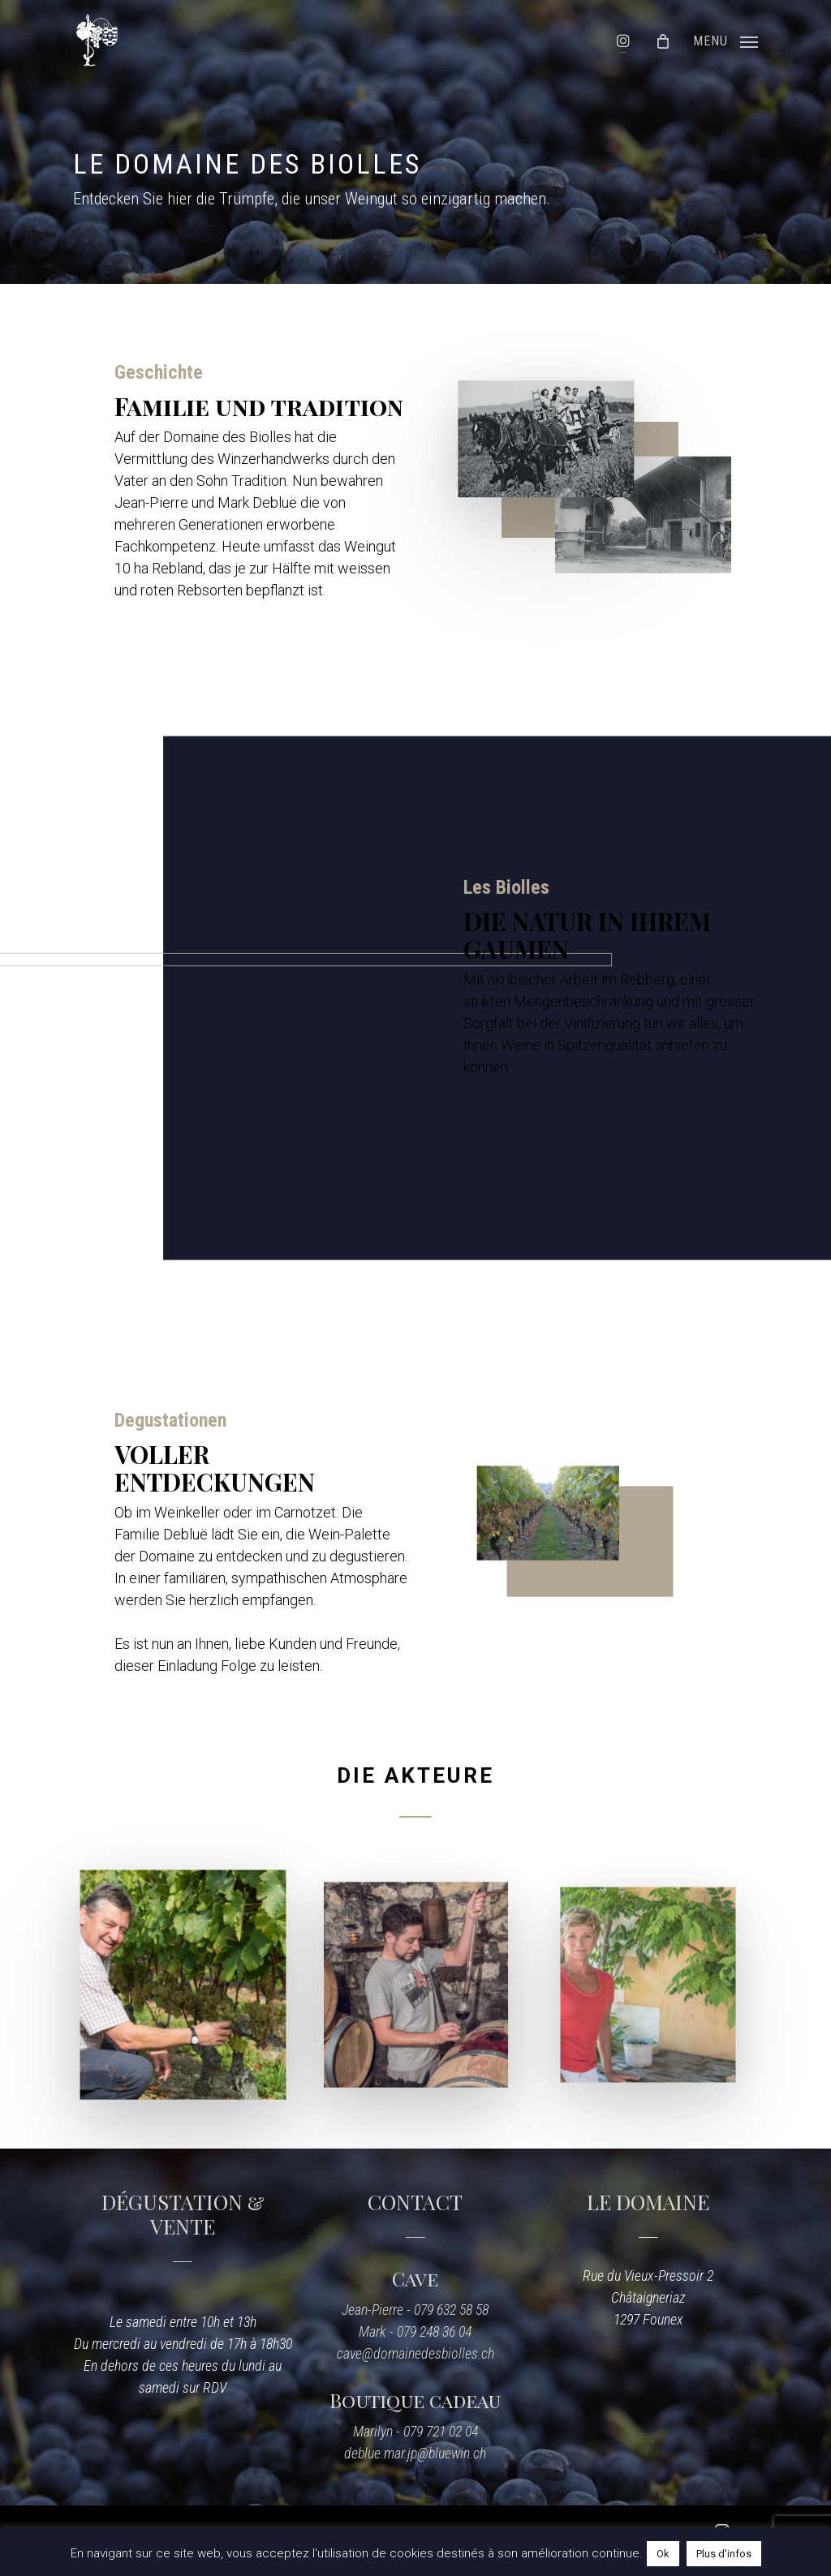 The height and width of the screenshot is (2576, 831). Describe the element at coordinates (725, 40) in the screenshot. I see `[Navigation Menu]` at that location.